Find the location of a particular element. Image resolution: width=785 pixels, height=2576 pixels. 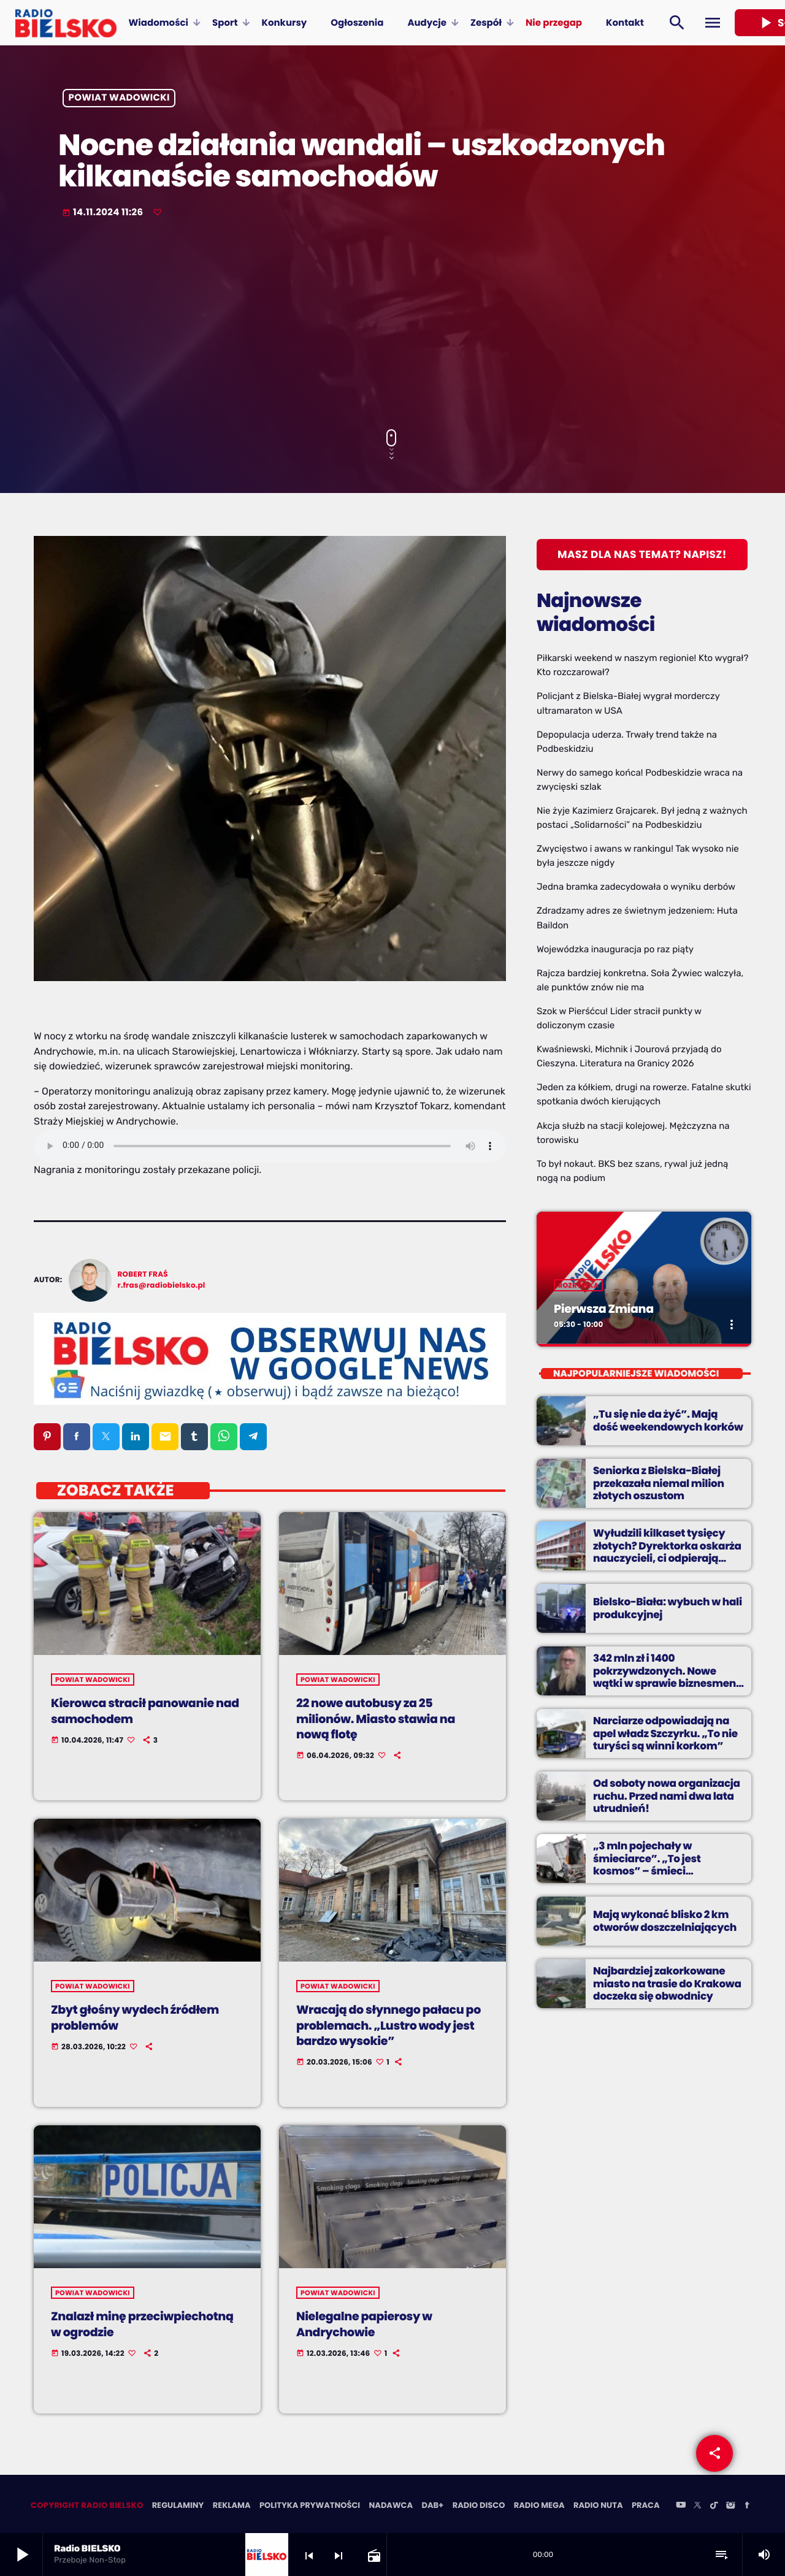

r.fras@radiobielsko.pl is located at coordinates (161, 1285).